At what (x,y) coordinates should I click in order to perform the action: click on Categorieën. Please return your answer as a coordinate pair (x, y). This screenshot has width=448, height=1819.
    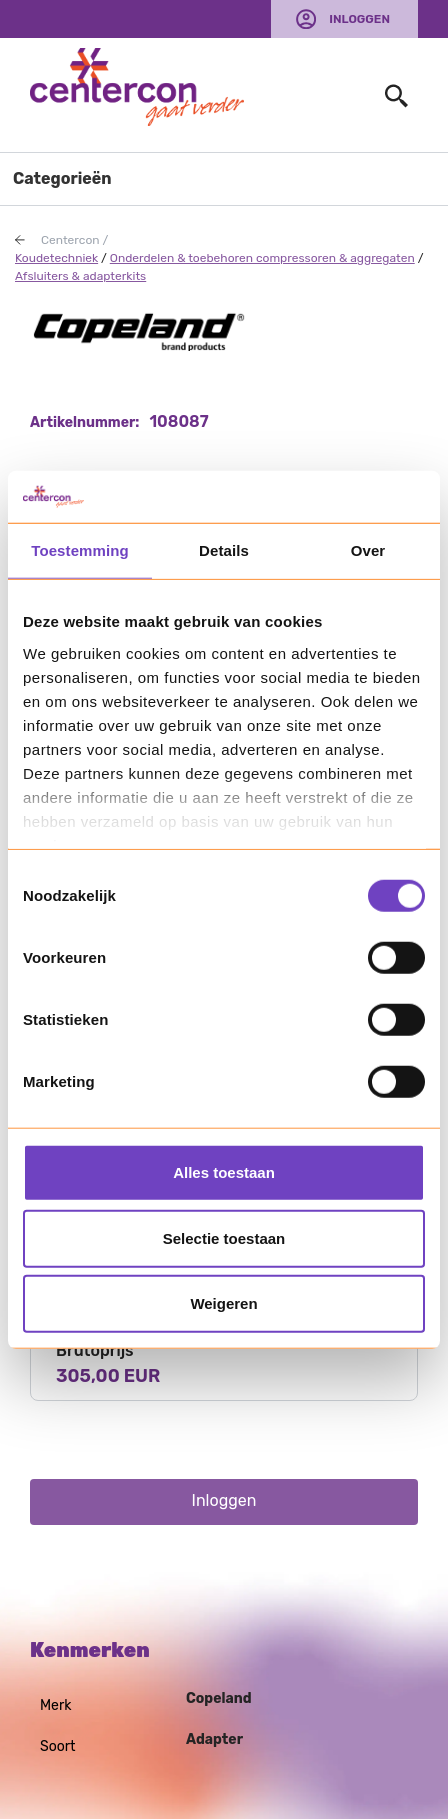
    Looking at the image, I should click on (62, 178).